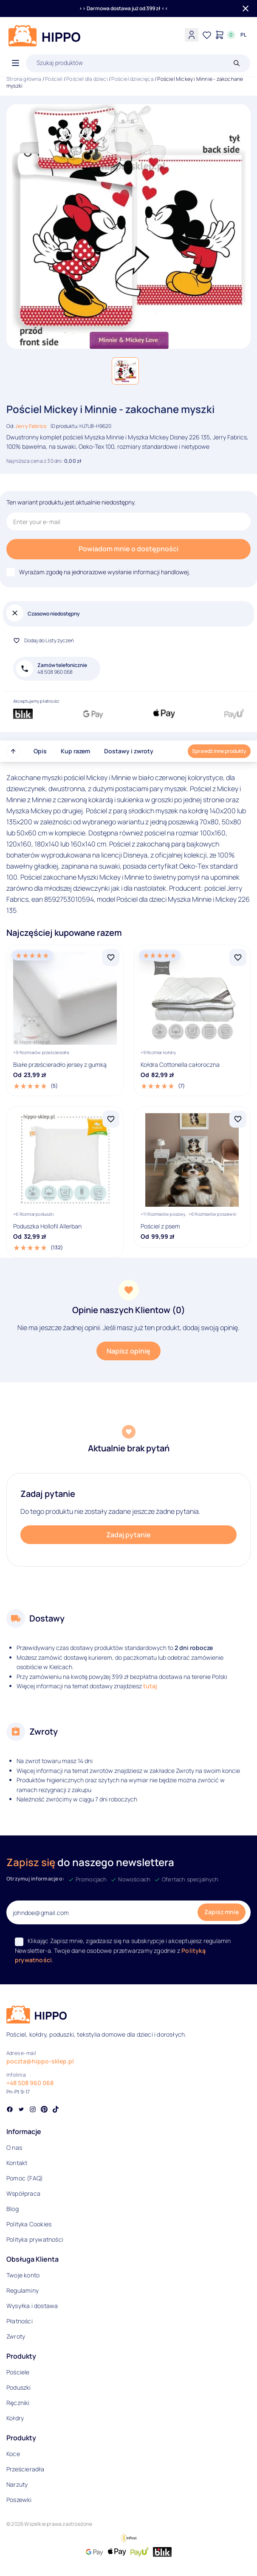 The width and height of the screenshot is (257, 2576). I want to click on Koce, so click(13, 2454).